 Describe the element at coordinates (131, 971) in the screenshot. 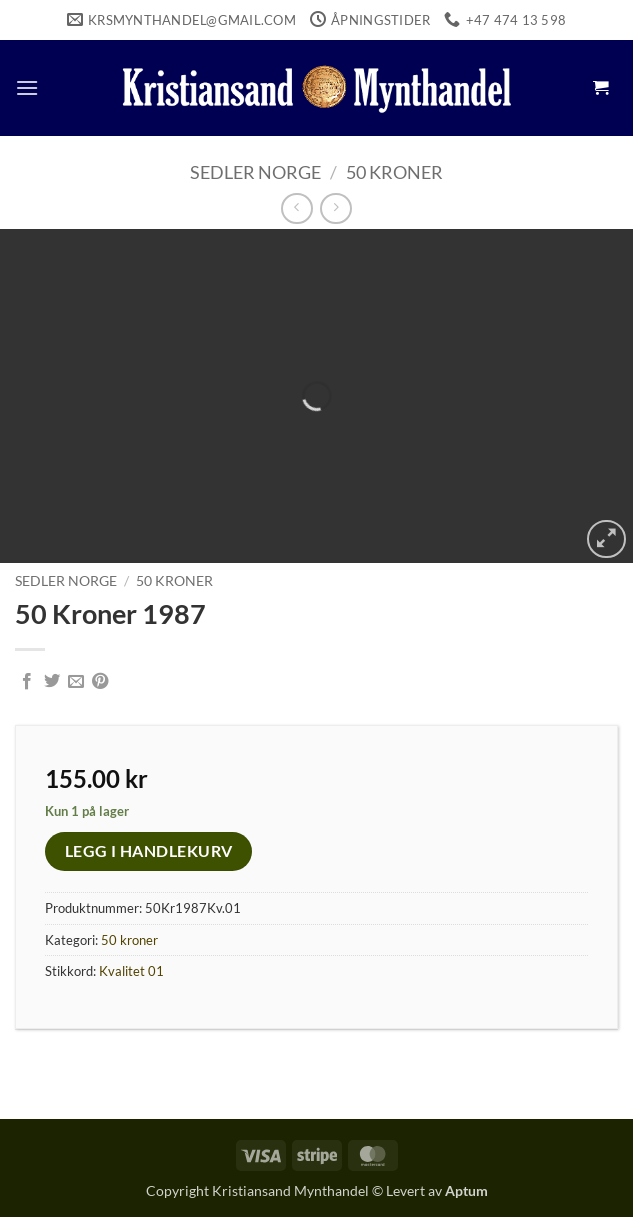

I see `Kvalitet 01` at that location.